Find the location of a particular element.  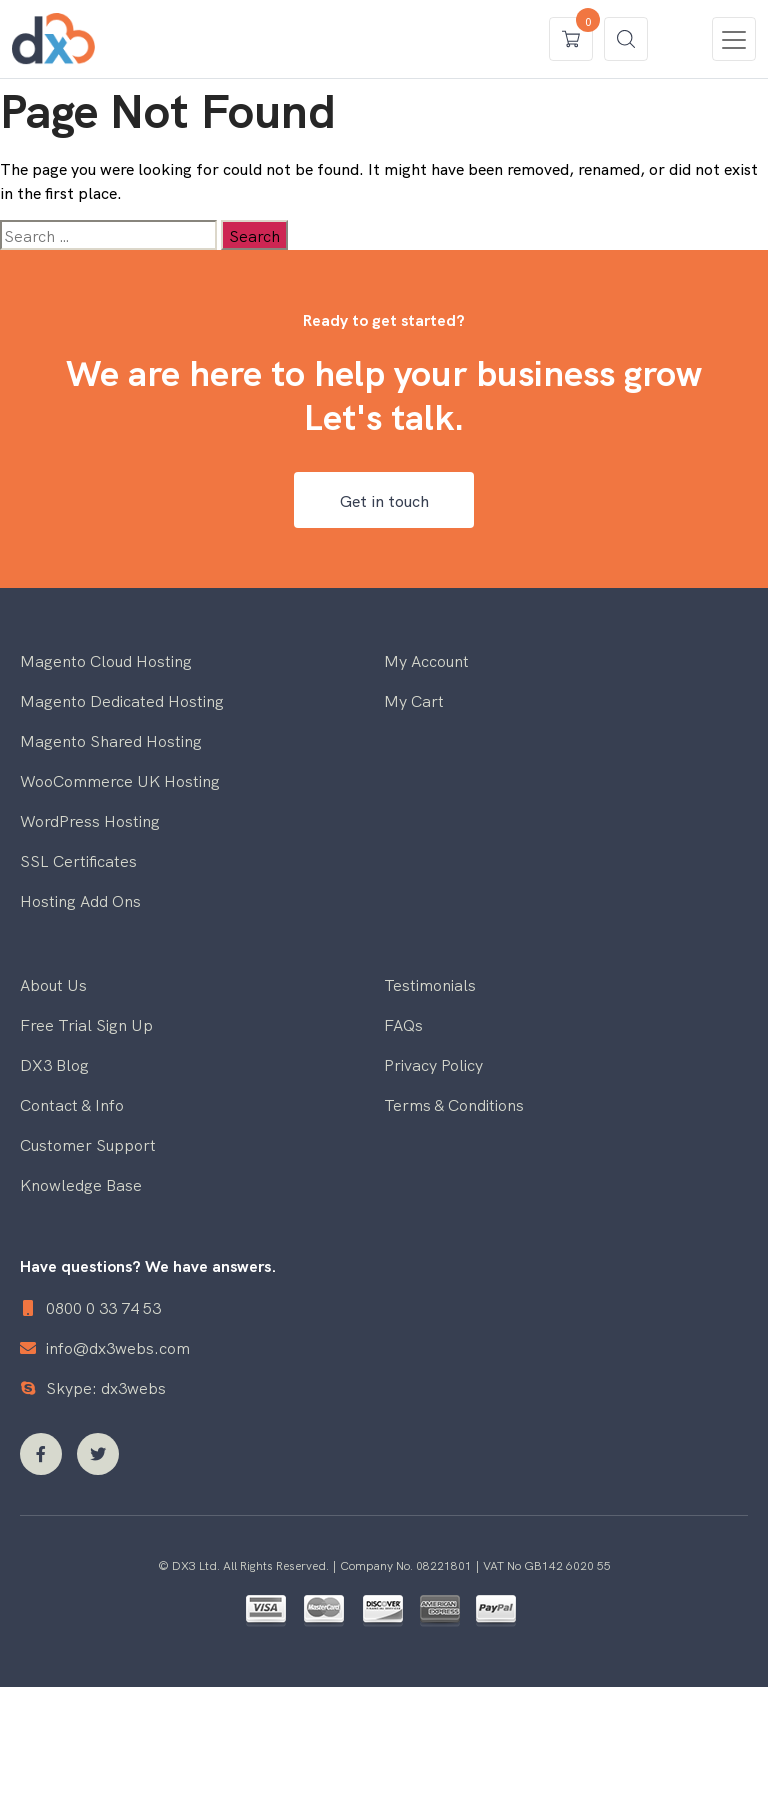

WooCommerce UK Hosting is located at coordinates (120, 780).